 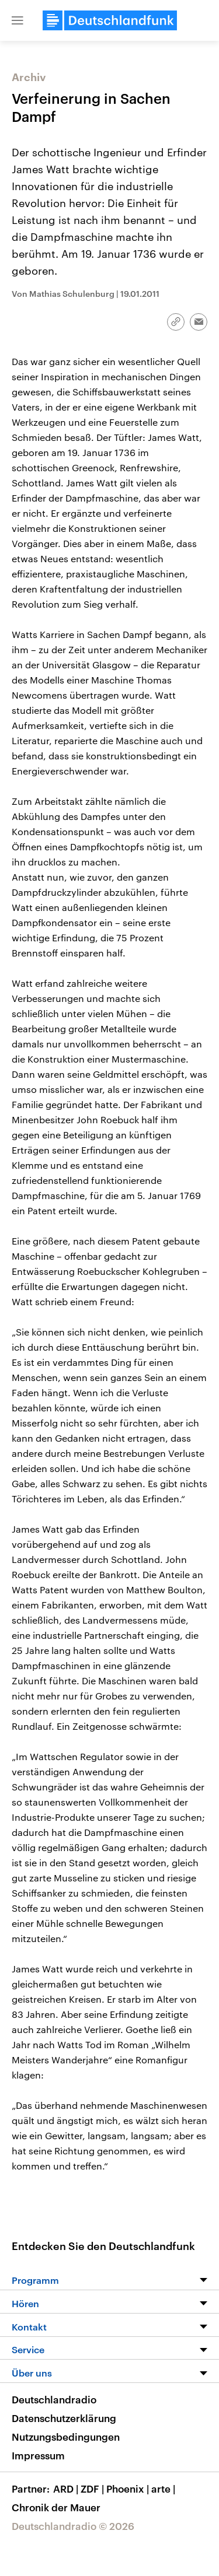 What do you see at coordinates (67, 2488) in the screenshot?
I see `ARD` at bounding box center [67, 2488].